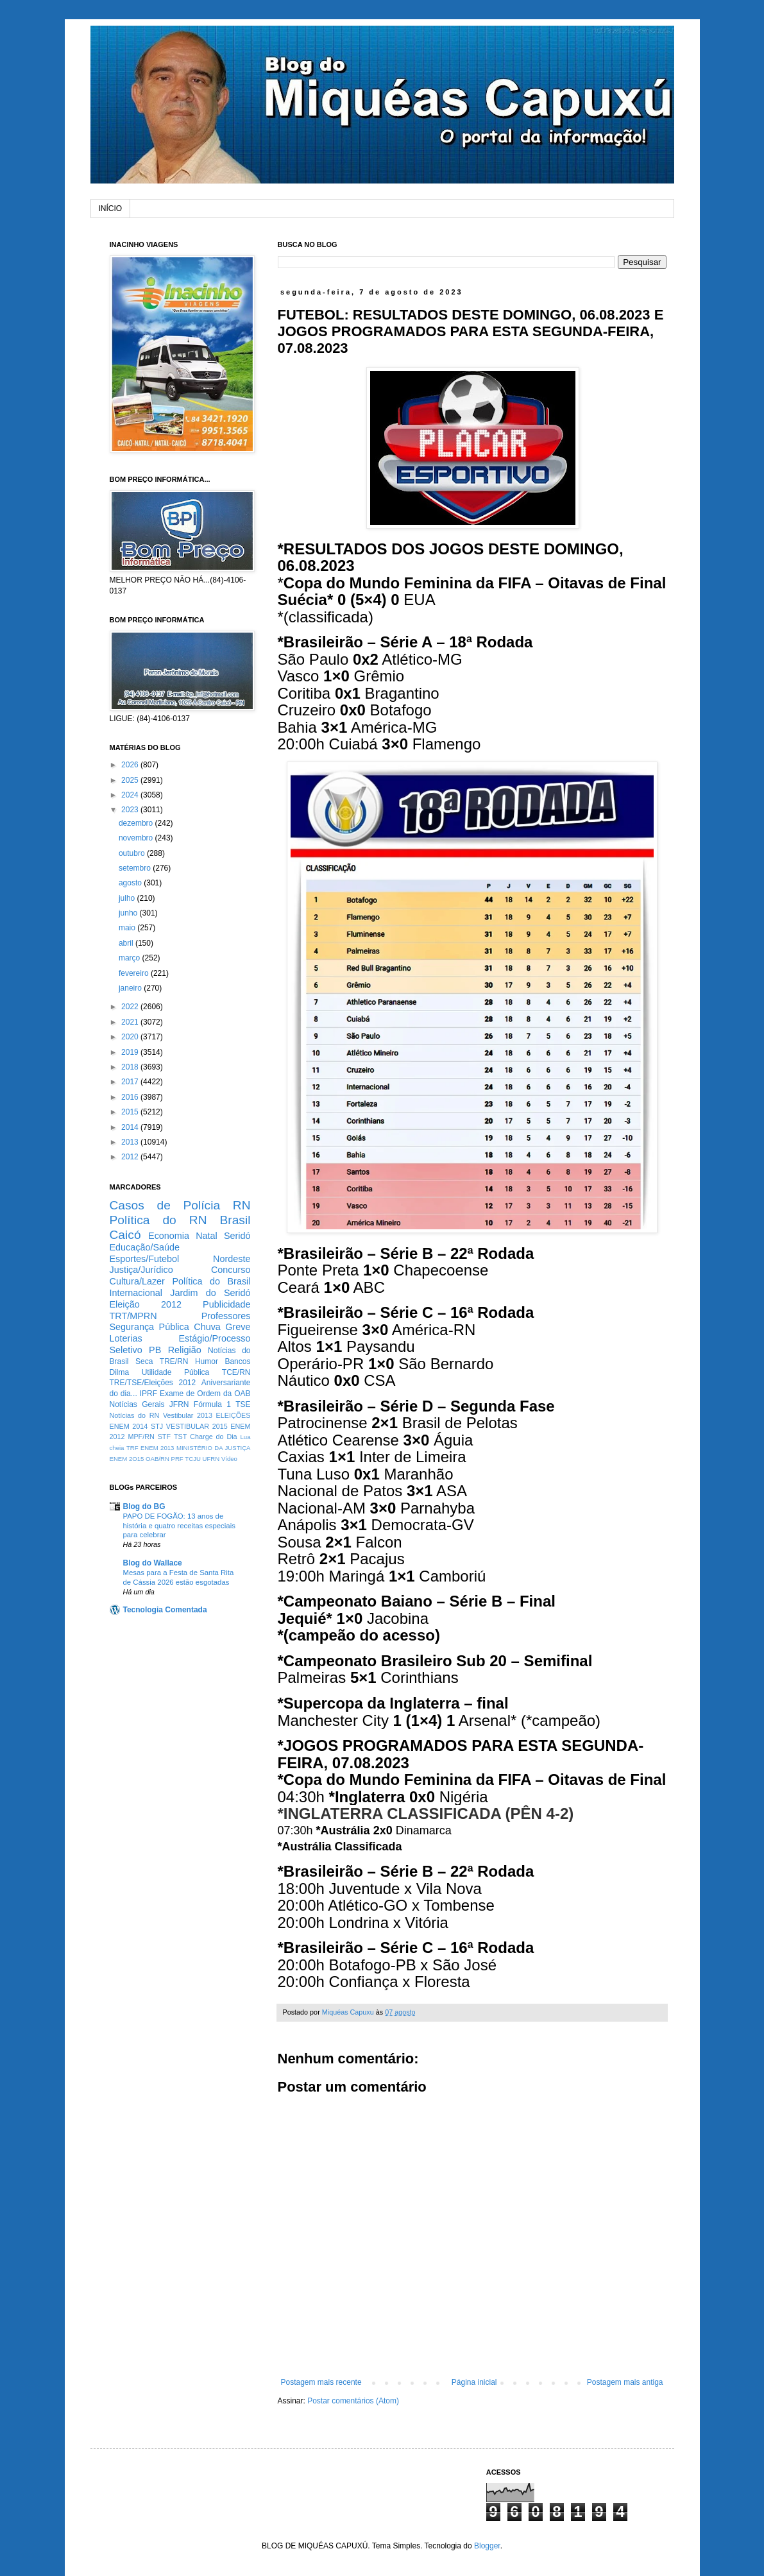  Describe the element at coordinates (128, 927) in the screenshot. I see `maio` at that location.